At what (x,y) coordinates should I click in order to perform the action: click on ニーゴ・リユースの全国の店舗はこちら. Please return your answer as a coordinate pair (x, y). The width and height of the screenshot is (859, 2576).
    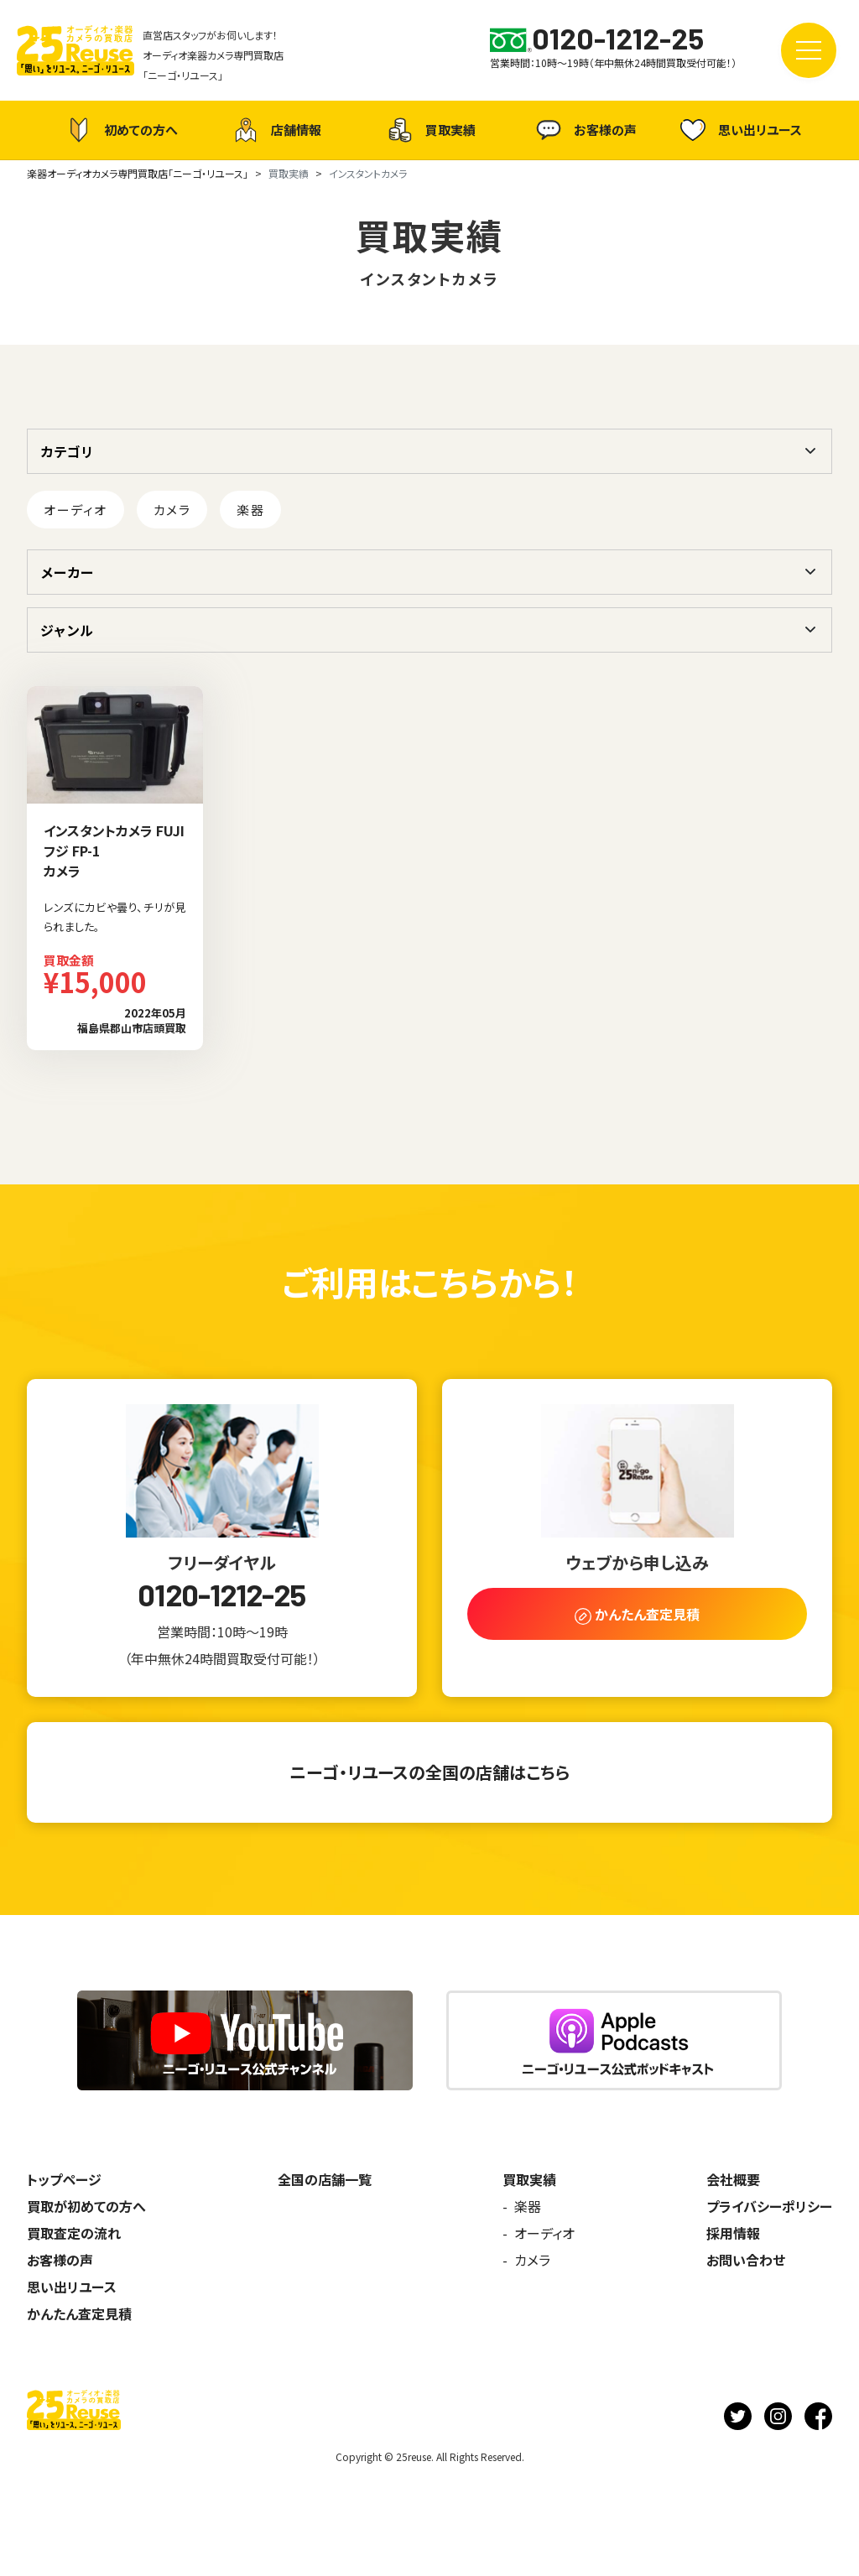
    Looking at the image, I should click on (429, 1772).